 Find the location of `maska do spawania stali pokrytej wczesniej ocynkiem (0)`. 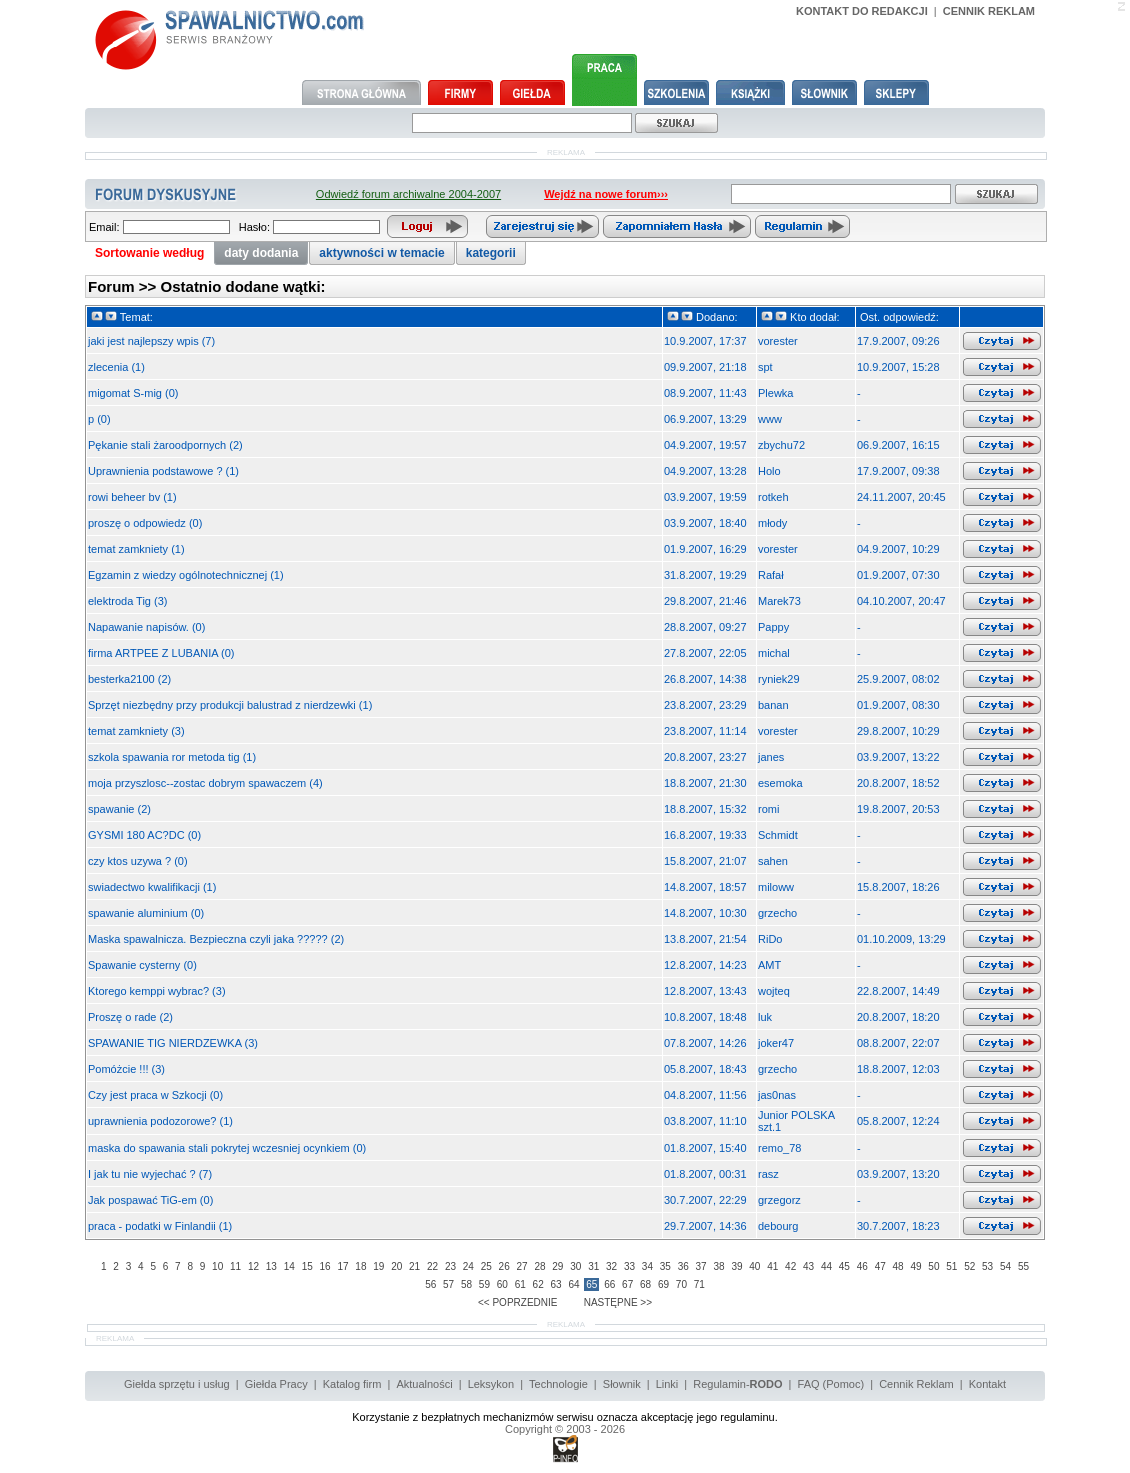

maska do spawania stali pokrytej wczesniej ocynkiem (0) is located at coordinates (227, 1148).